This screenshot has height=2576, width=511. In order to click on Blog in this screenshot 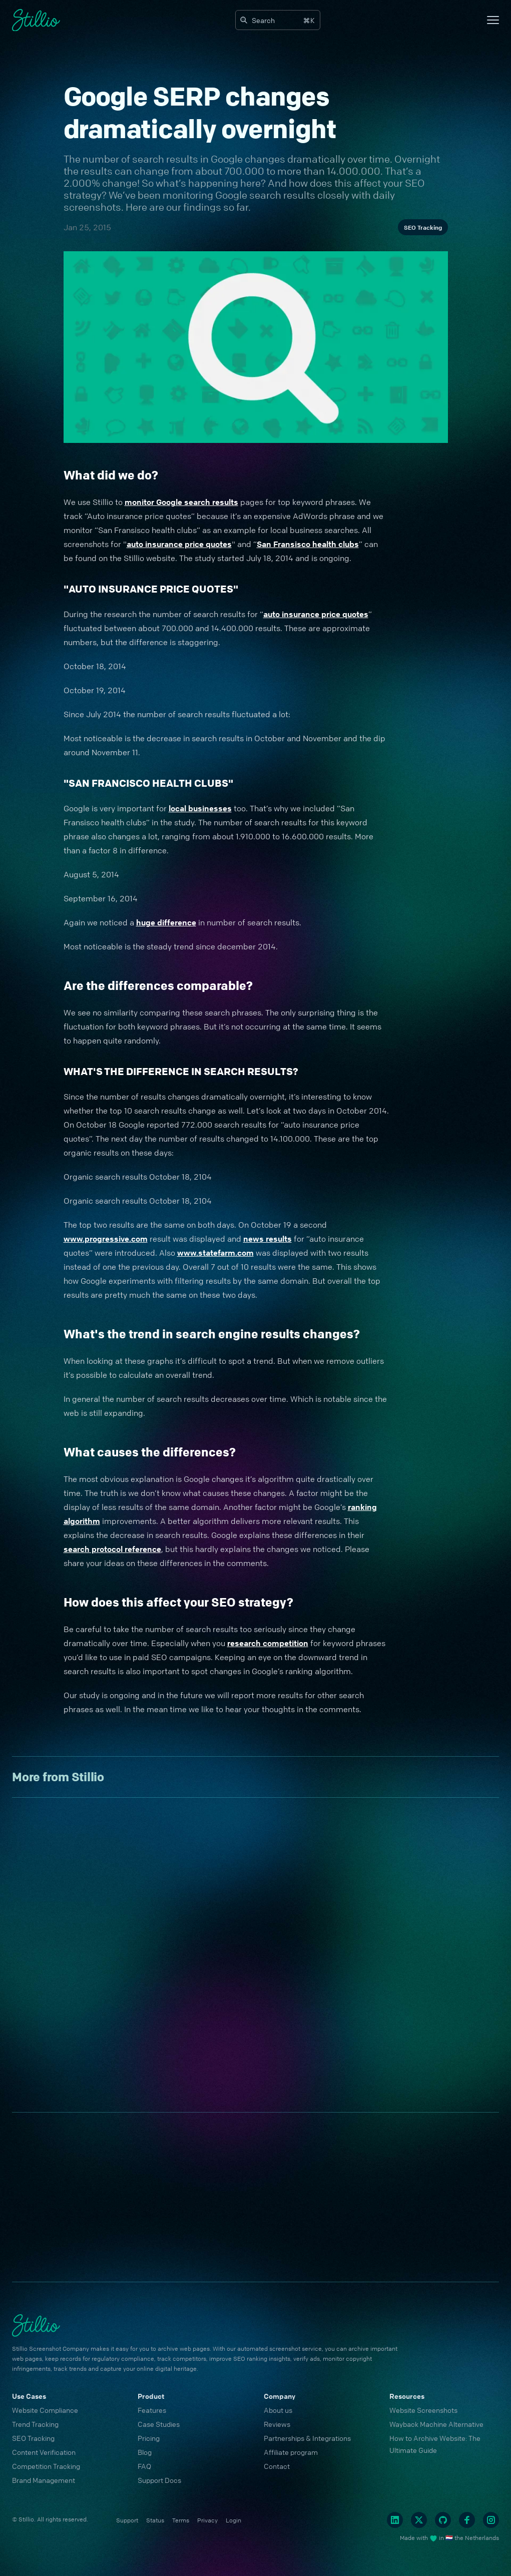, I will do `click(145, 2451)`.